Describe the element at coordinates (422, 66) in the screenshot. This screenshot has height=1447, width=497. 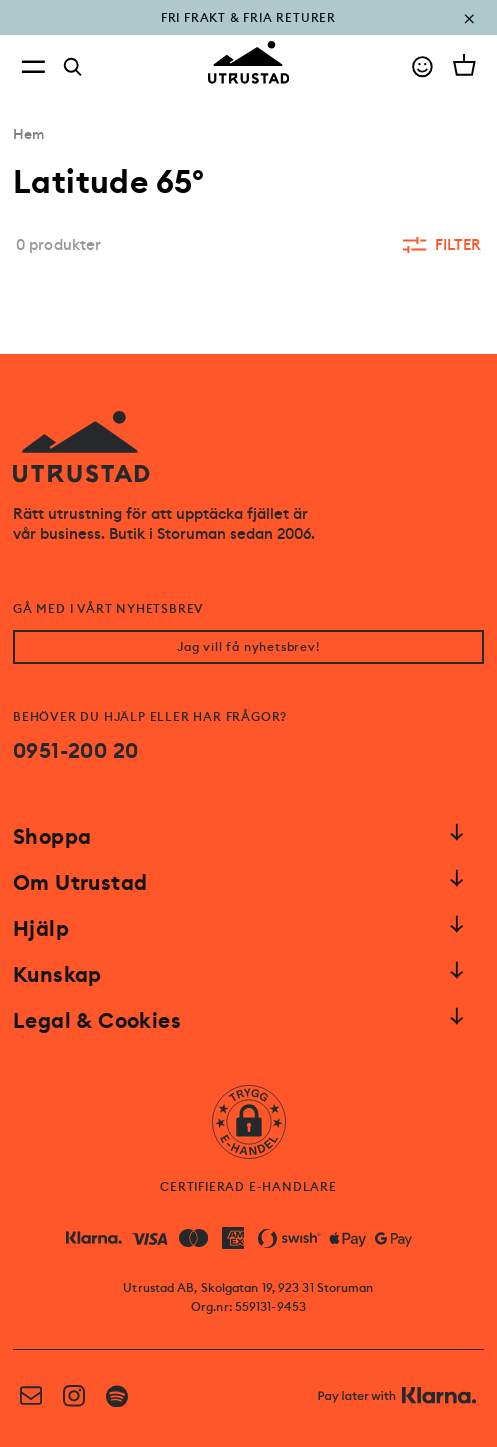
I see `[Go to account]` at that location.